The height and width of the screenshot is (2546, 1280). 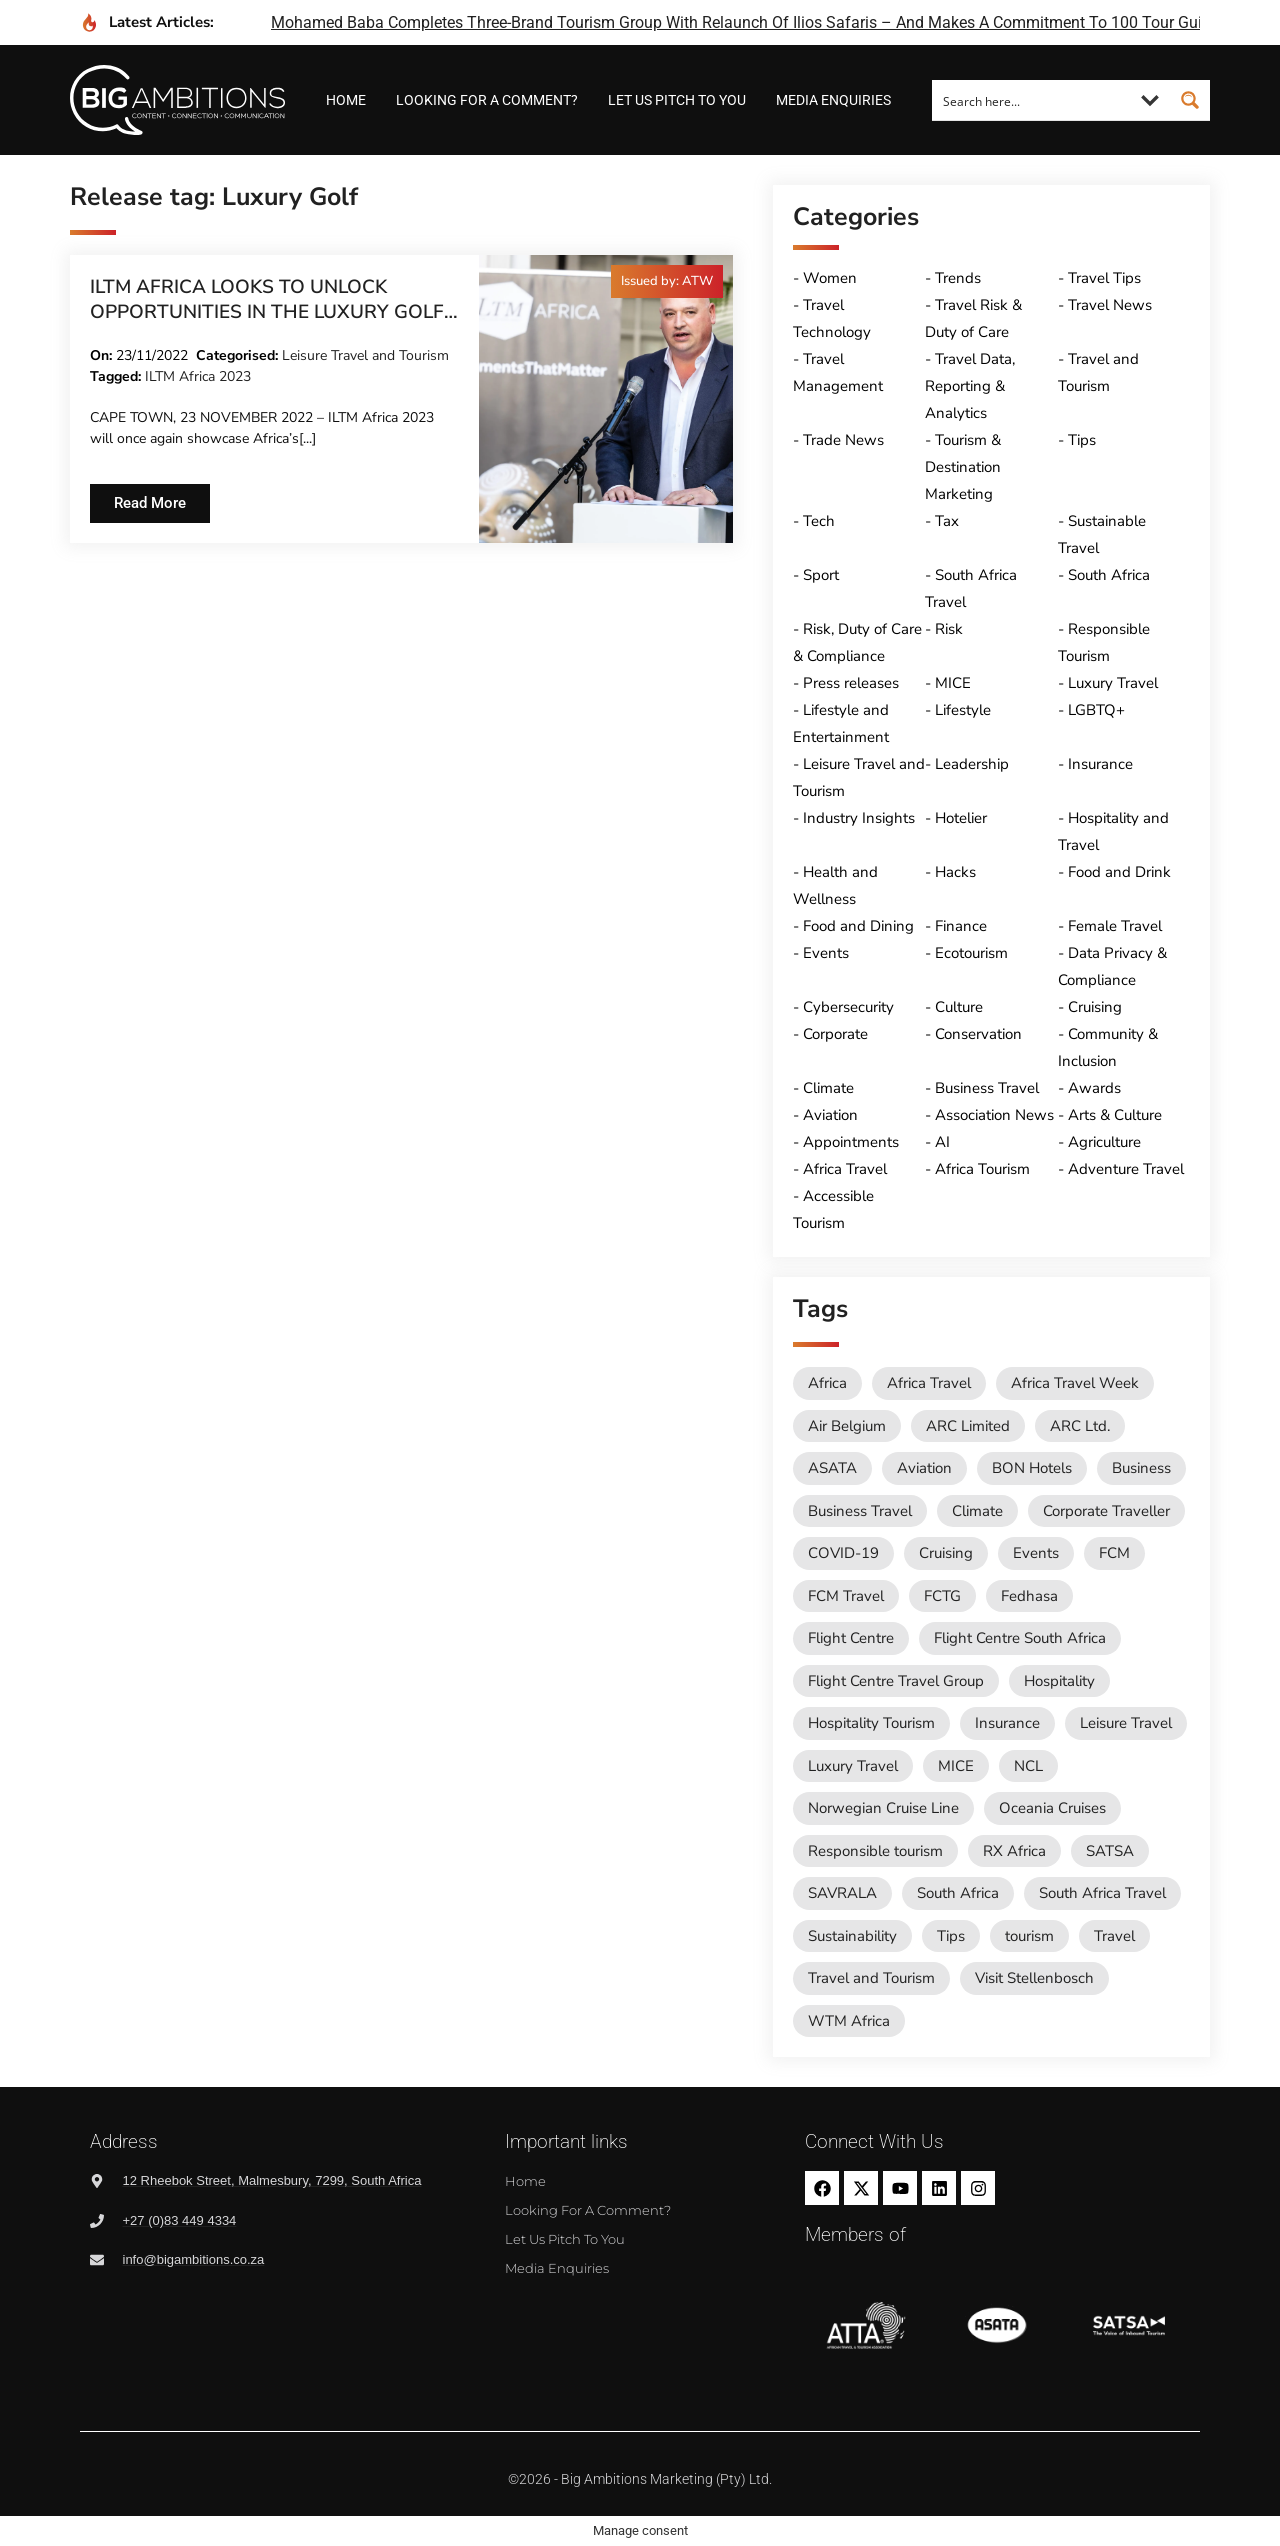 I want to click on [button], so click(x=667, y=281).